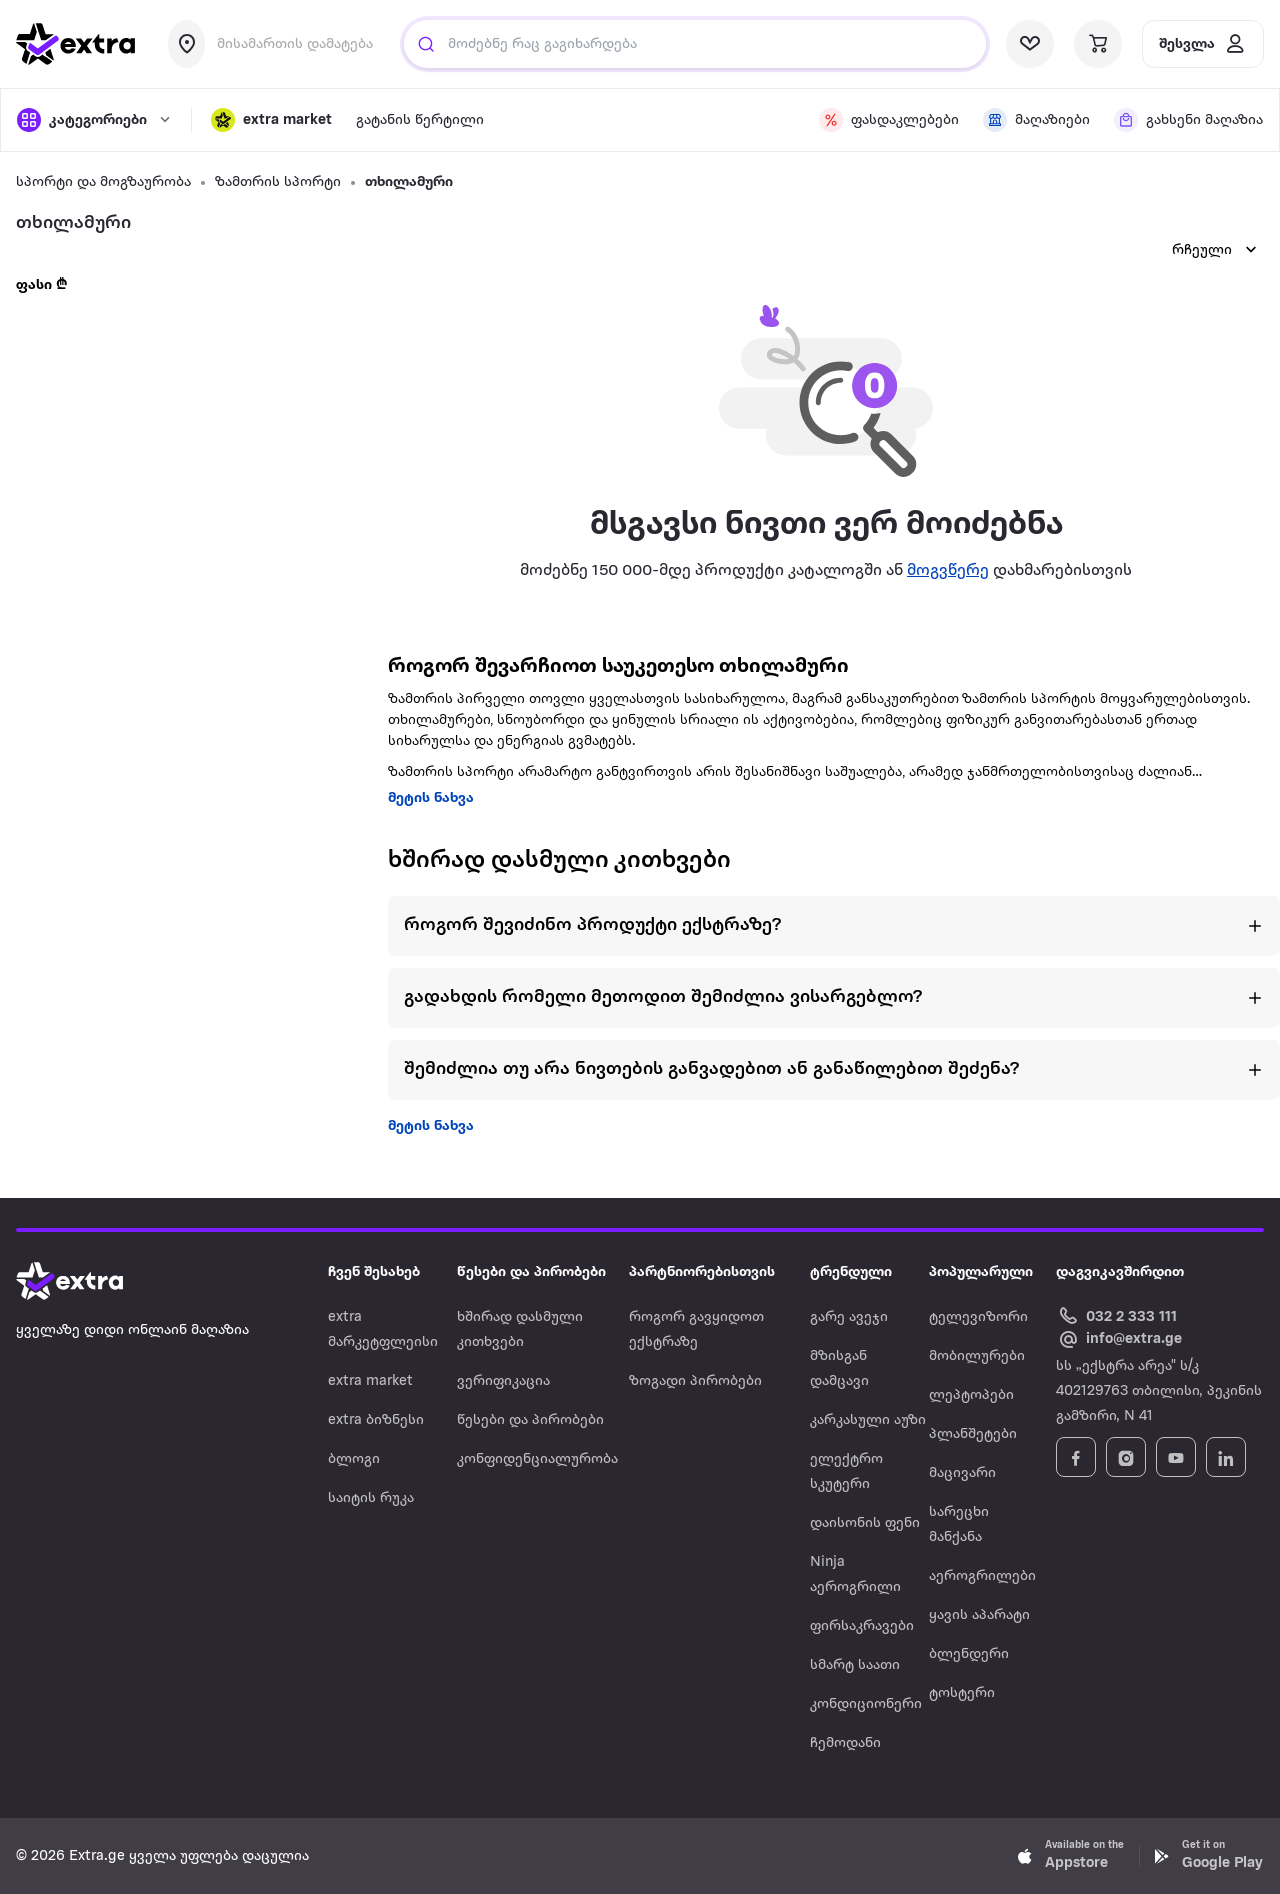 The width and height of the screenshot is (1280, 1894). What do you see at coordinates (371, 1498) in the screenshot?
I see `საიტის რუკა [Navigate to საიტის რუკა]` at bounding box center [371, 1498].